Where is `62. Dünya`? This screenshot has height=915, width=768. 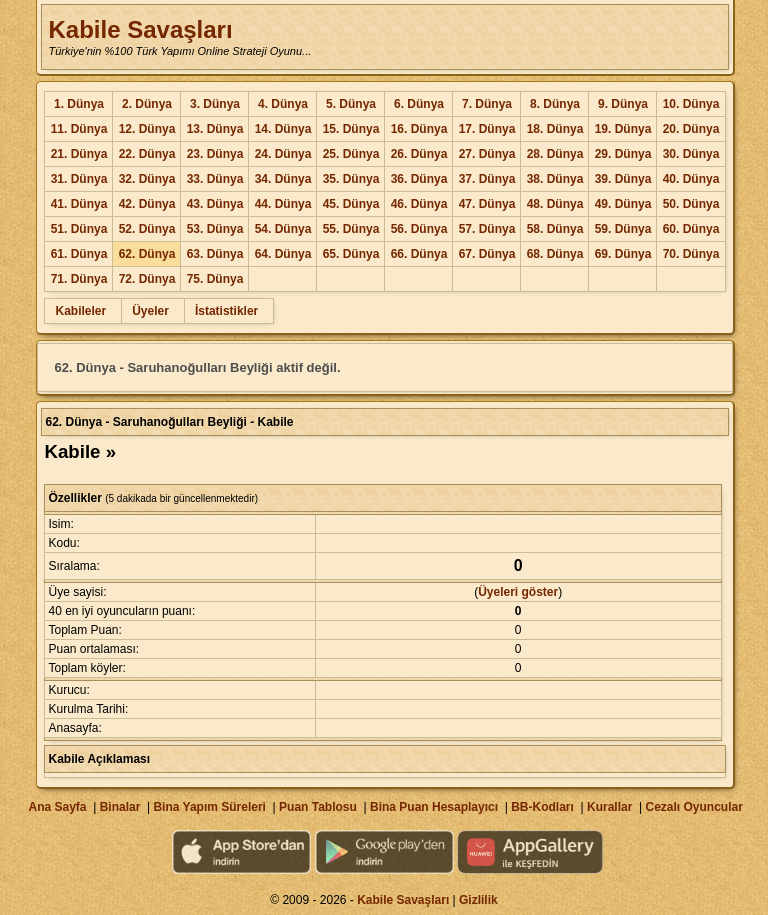 62. Dünya is located at coordinates (147, 254).